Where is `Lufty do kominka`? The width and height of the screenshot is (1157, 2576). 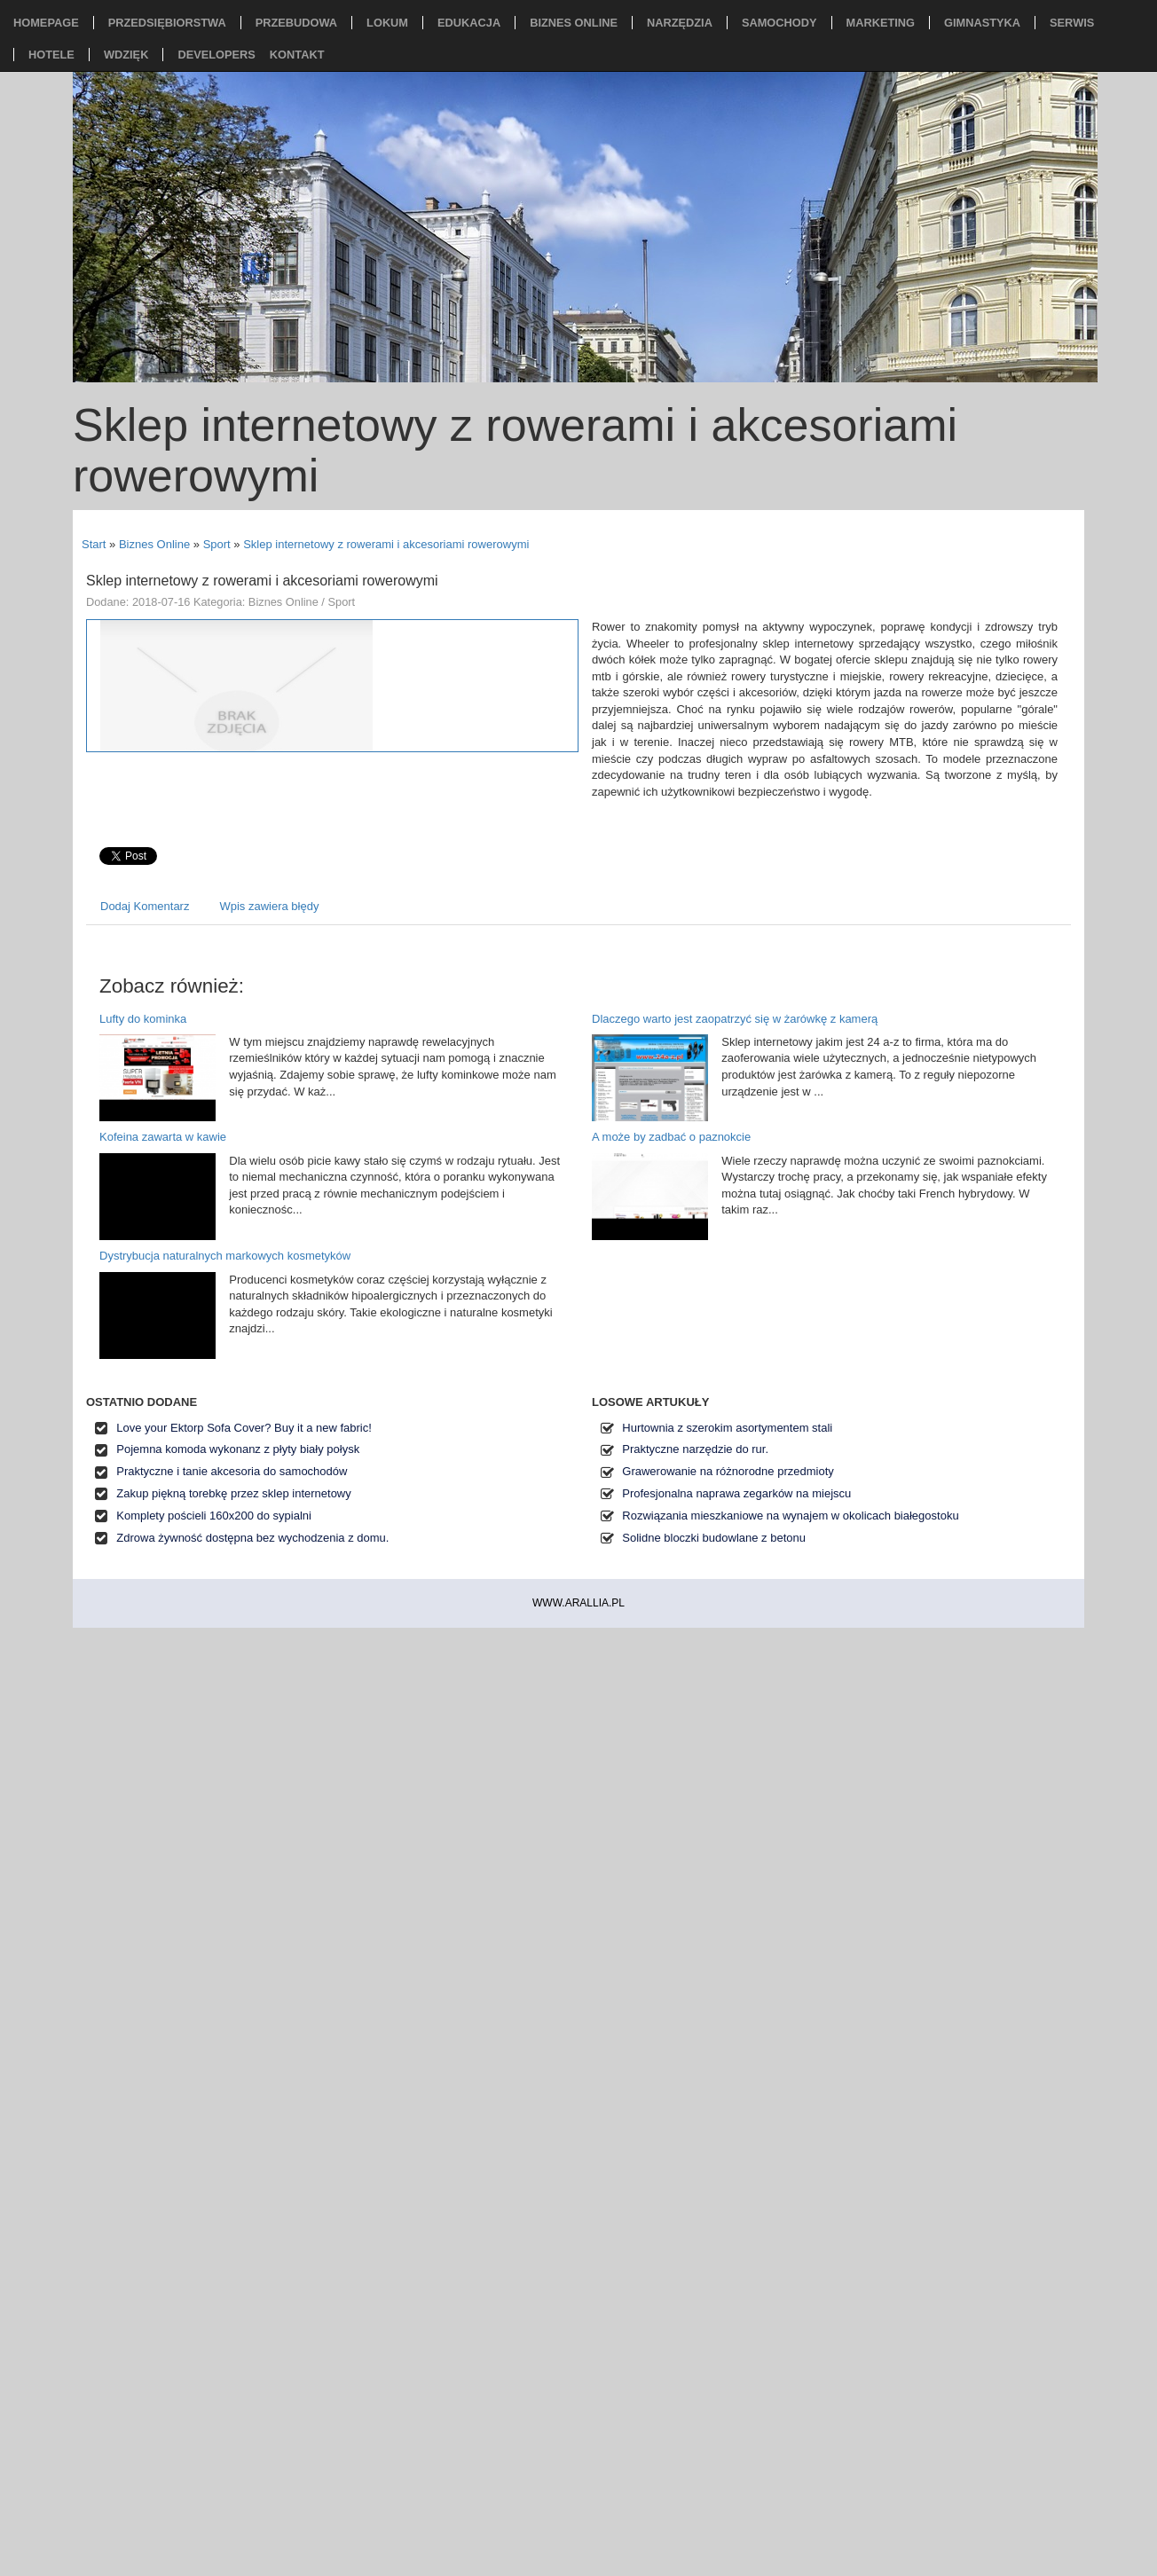
Lufty do kominka is located at coordinates (142, 1018).